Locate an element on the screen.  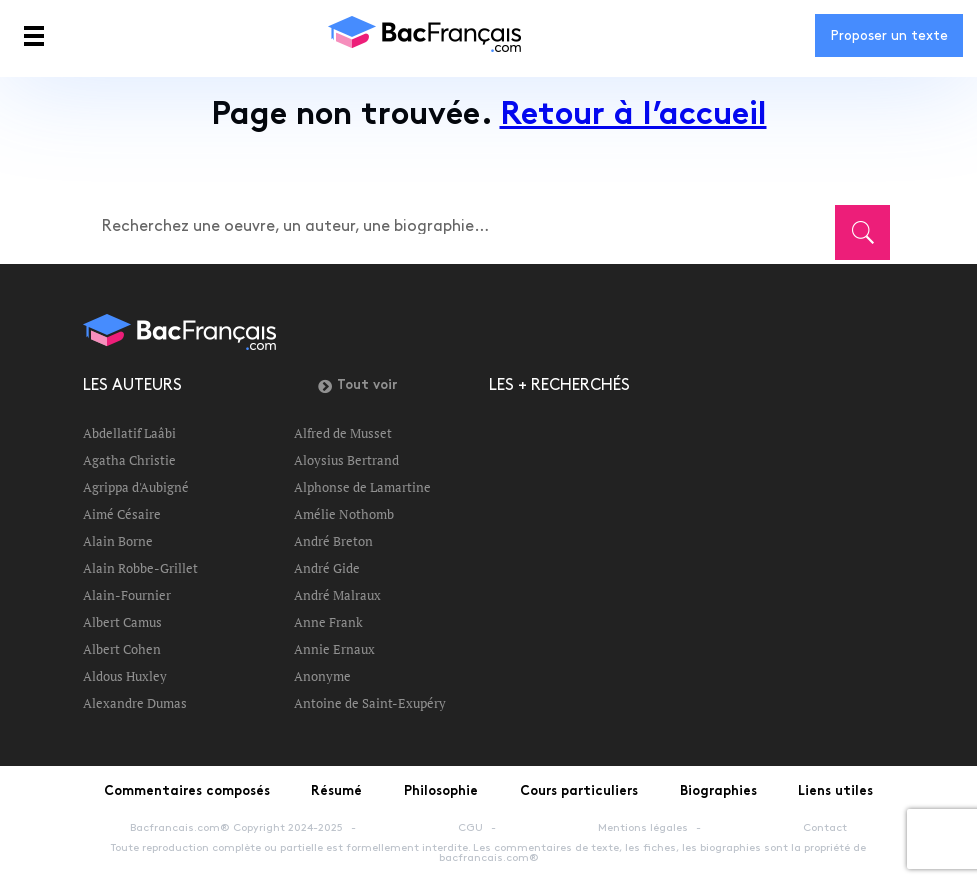
Alfred de Musset is located at coordinates (343, 433).